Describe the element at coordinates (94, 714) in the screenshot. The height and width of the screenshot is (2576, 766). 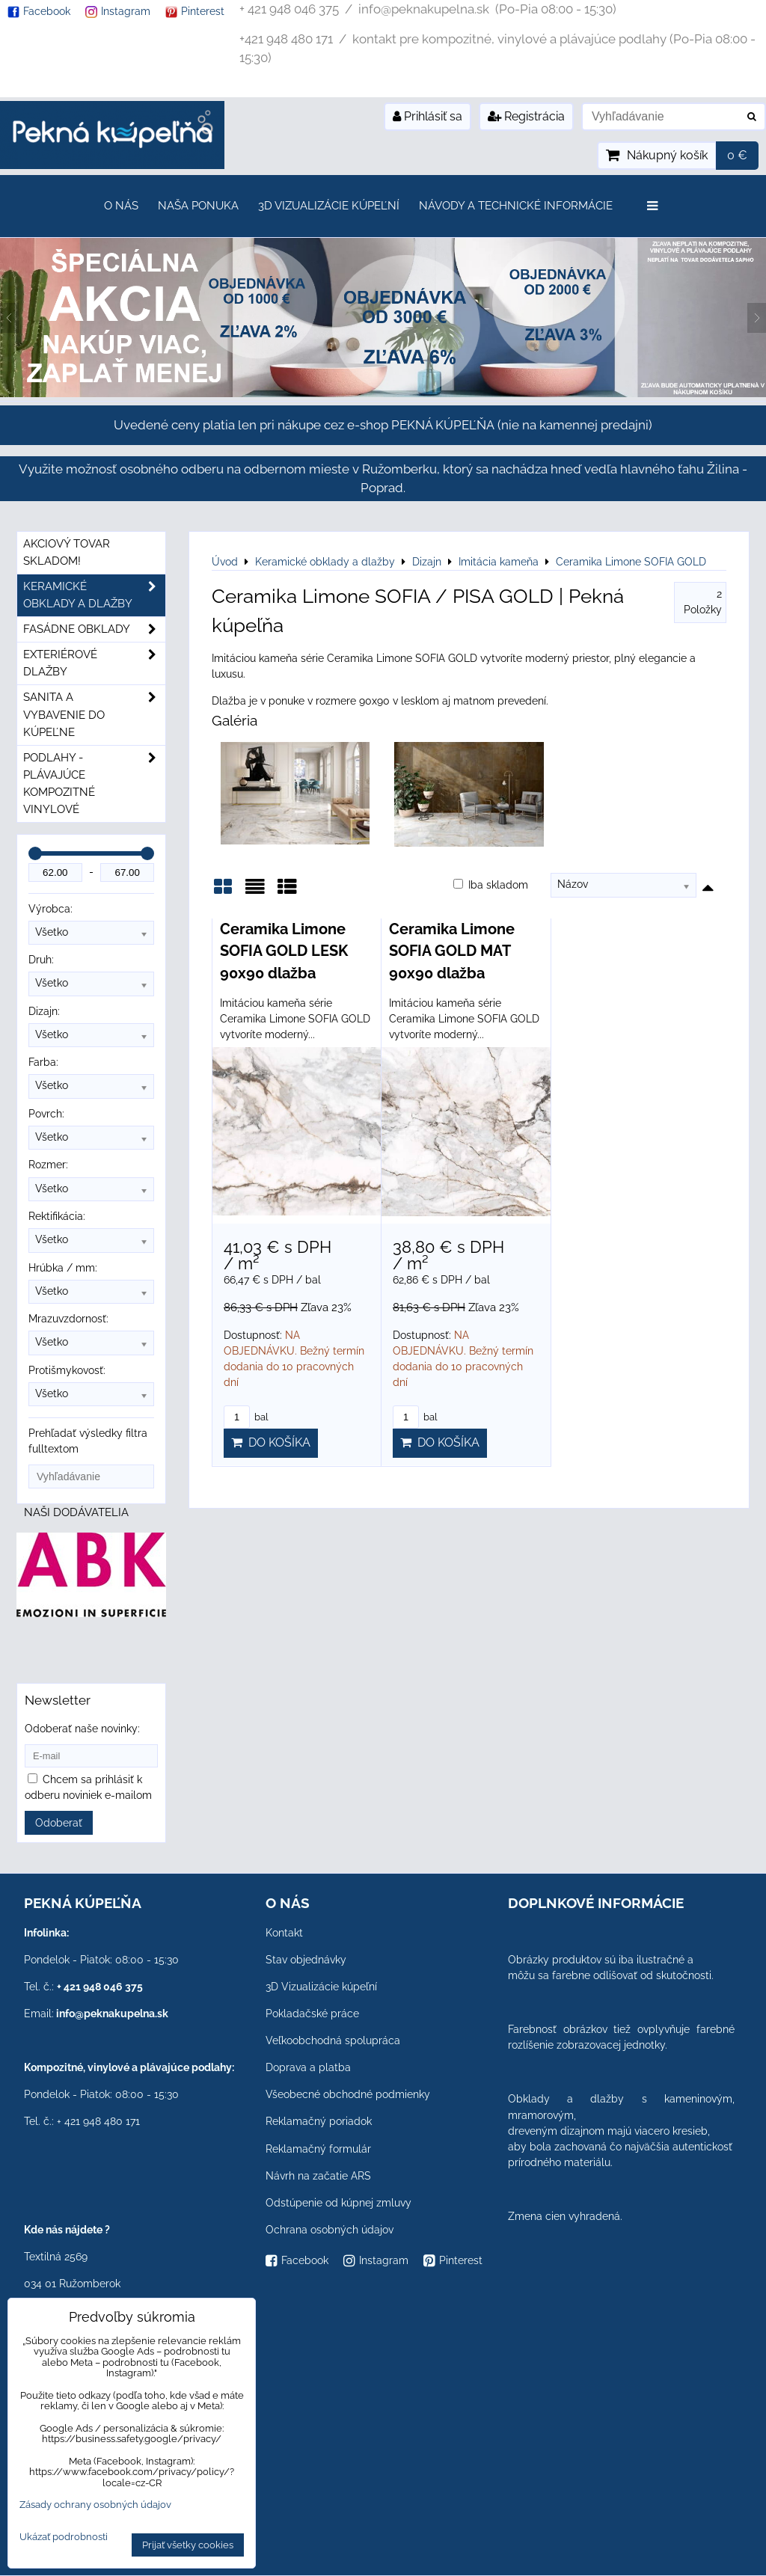
I see `Sanita a vybavenie do kúpeľne` at that location.